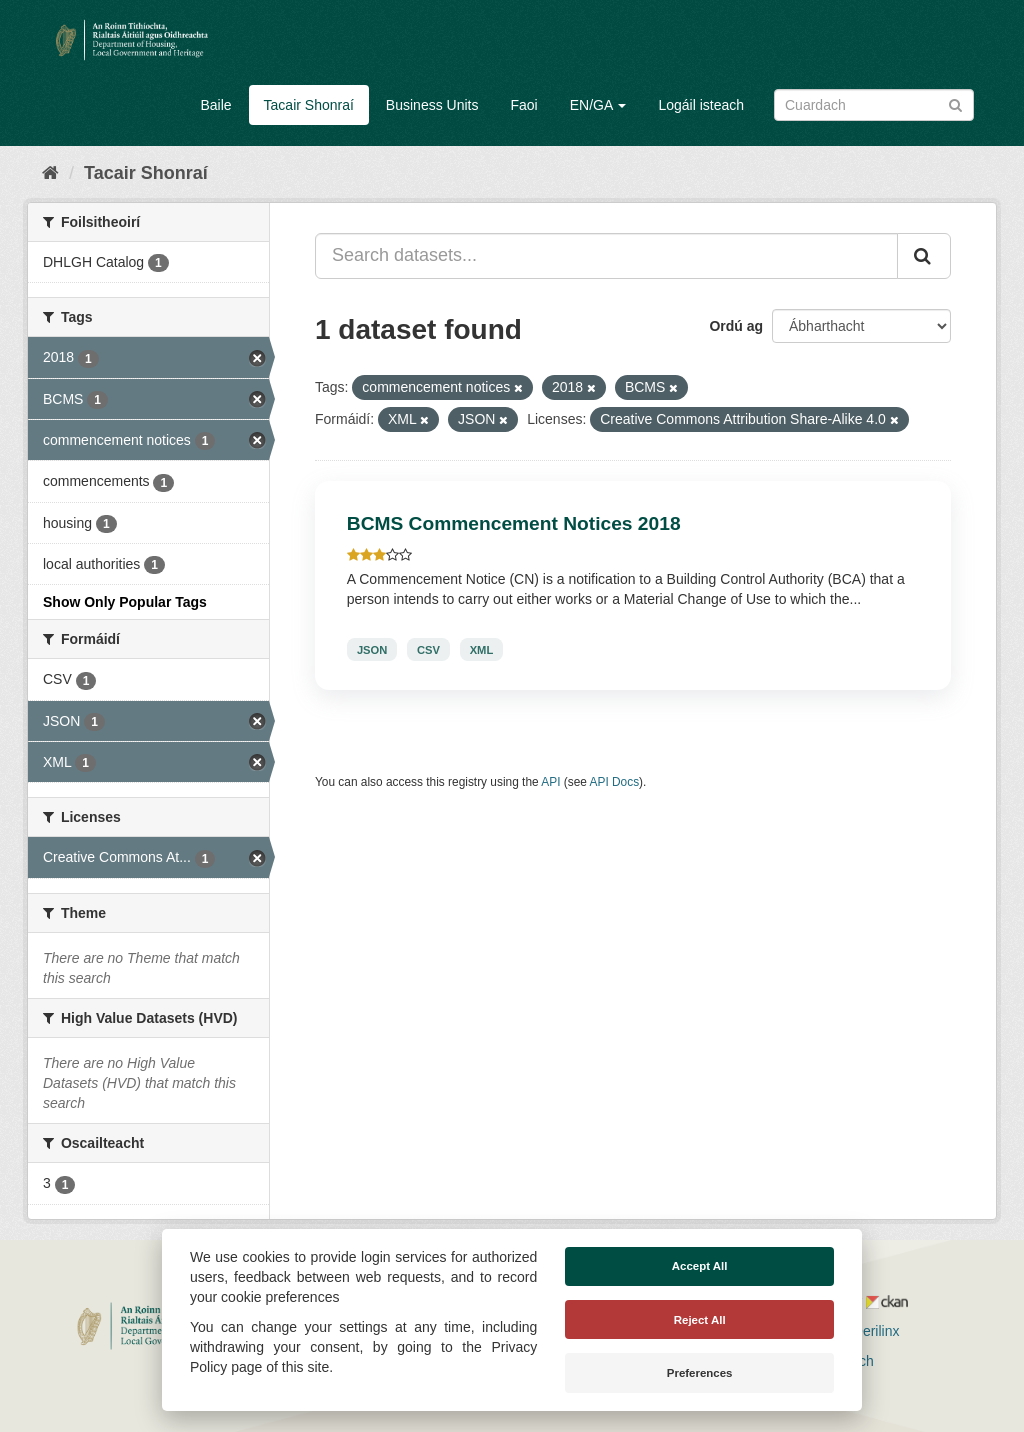 The width and height of the screenshot is (1024, 1432). I want to click on Ordú ag, so click(736, 326).